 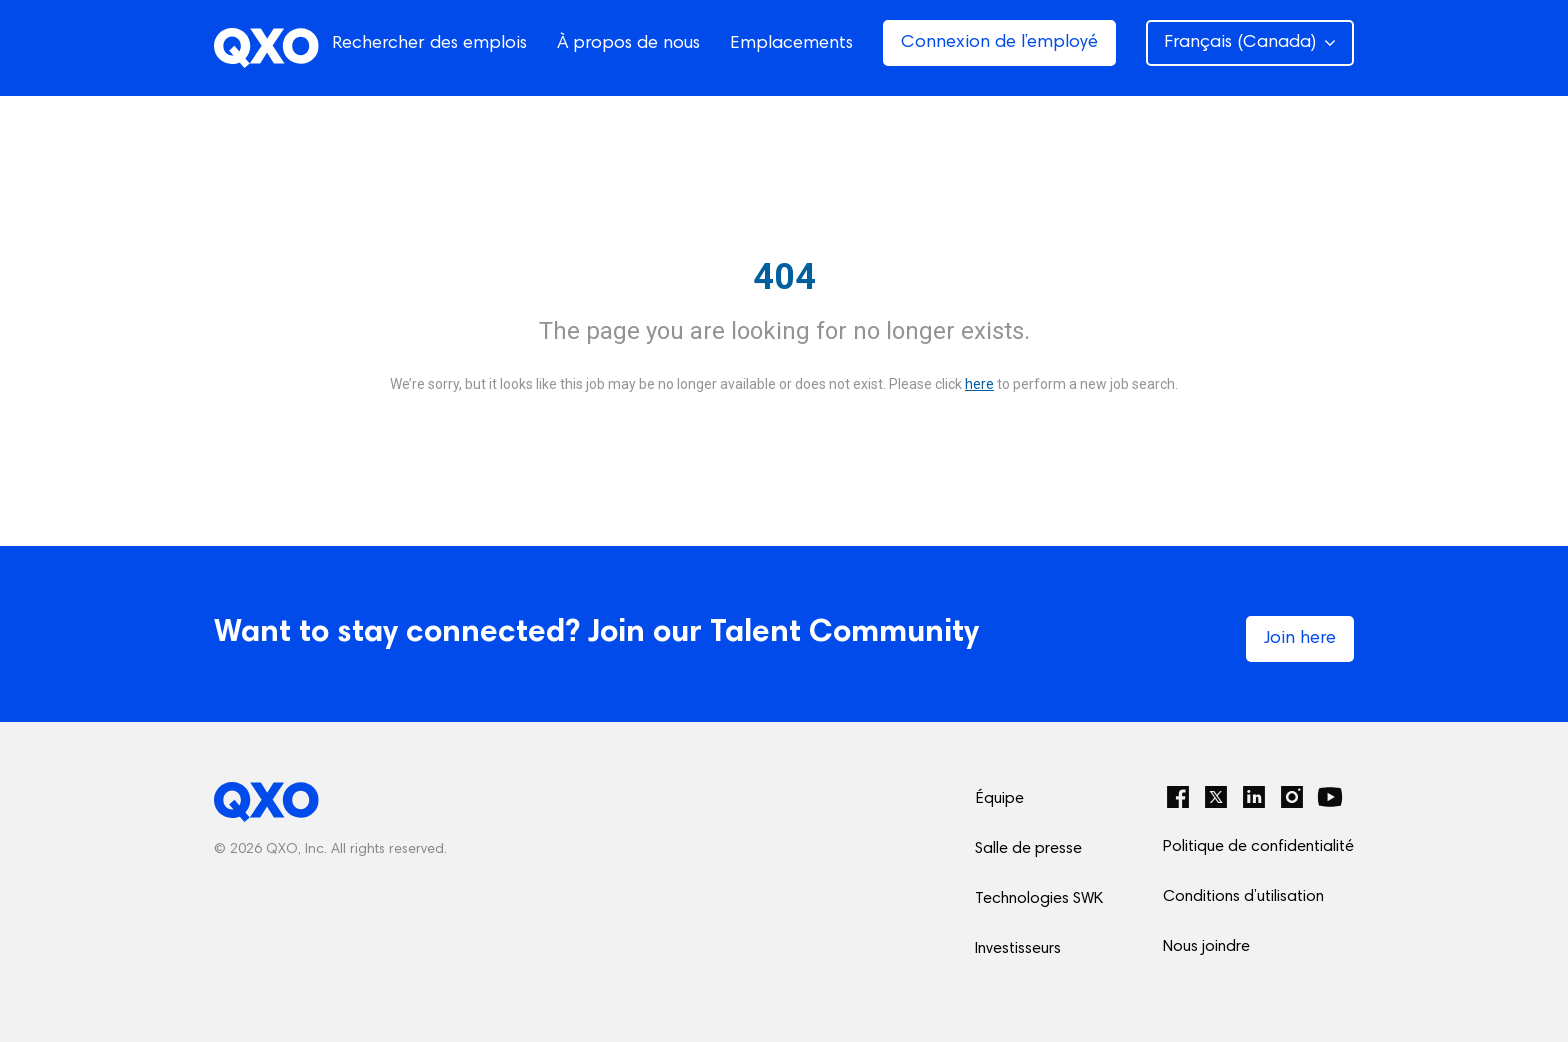 What do you see at coordinates (1300, 639) in the screenshot?
I see `Join here` at bounding box center [1300, 639].